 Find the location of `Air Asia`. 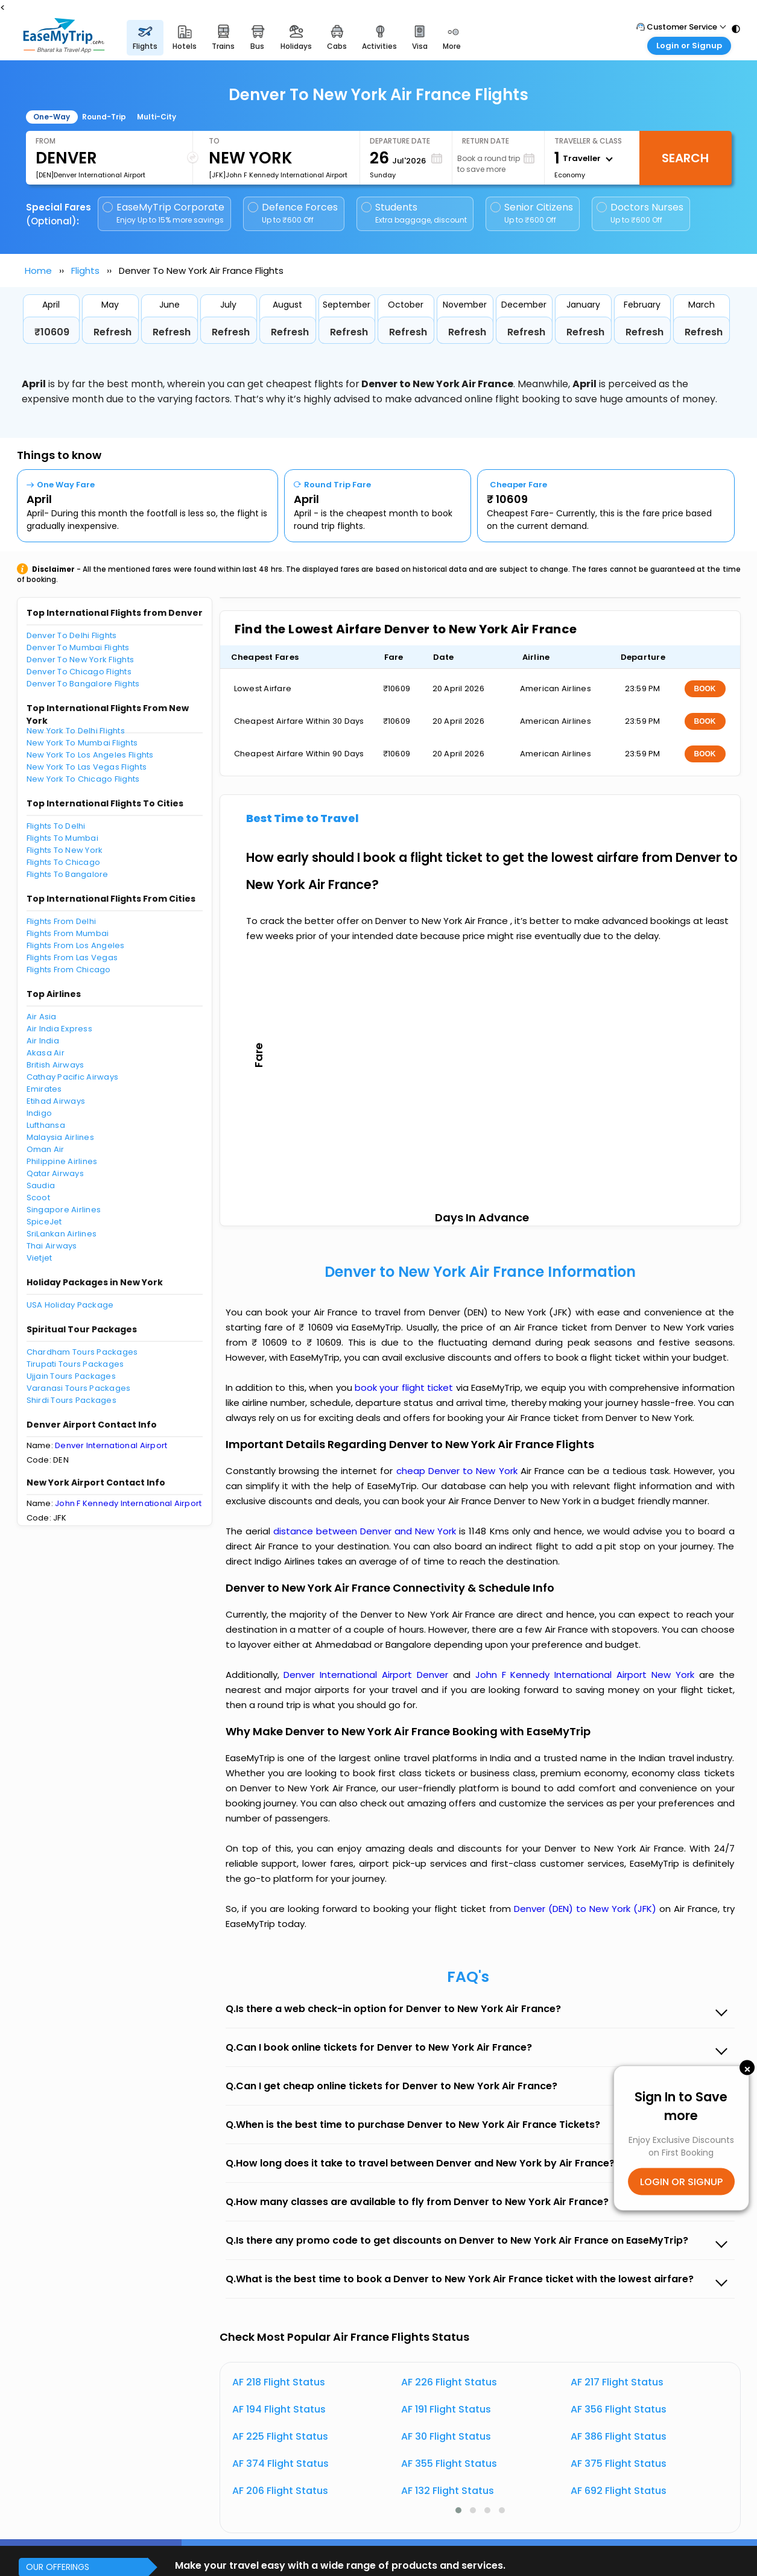

Air Asia is located at coordinates (42, 1016).